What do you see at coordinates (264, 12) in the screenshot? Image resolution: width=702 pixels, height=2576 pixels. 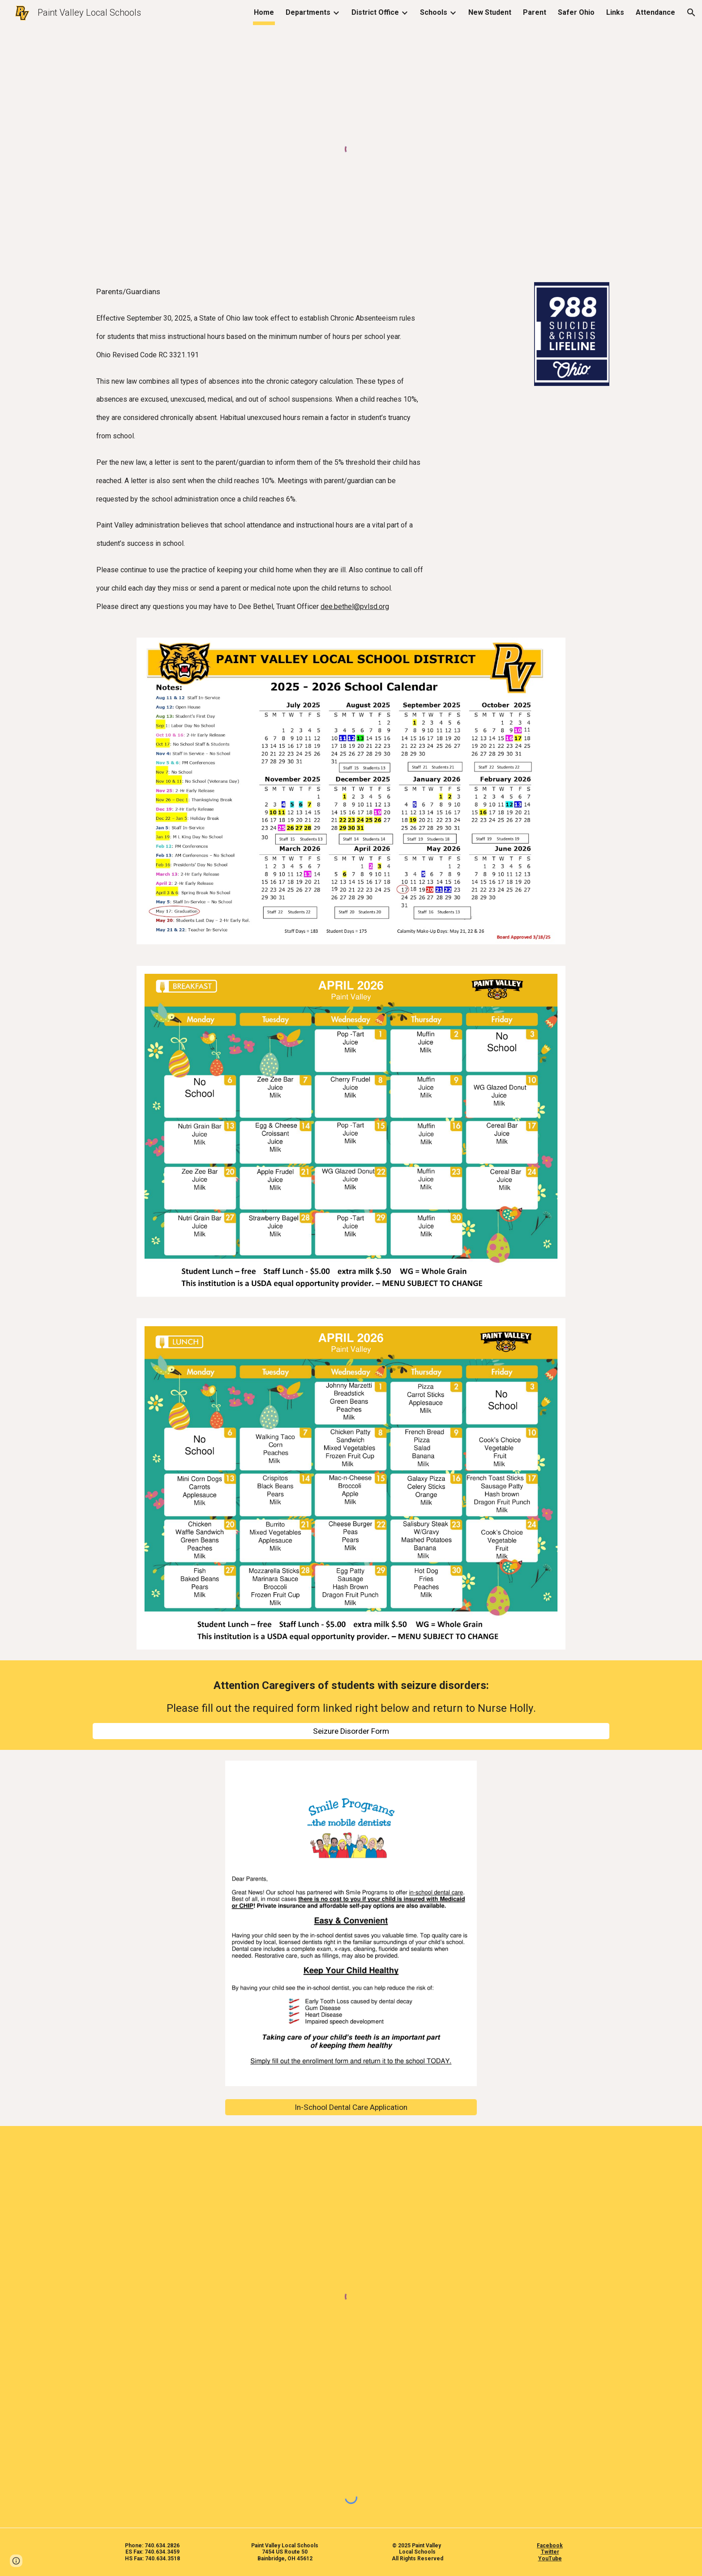 I see `Home [link]` at bounding box center [264, 12].